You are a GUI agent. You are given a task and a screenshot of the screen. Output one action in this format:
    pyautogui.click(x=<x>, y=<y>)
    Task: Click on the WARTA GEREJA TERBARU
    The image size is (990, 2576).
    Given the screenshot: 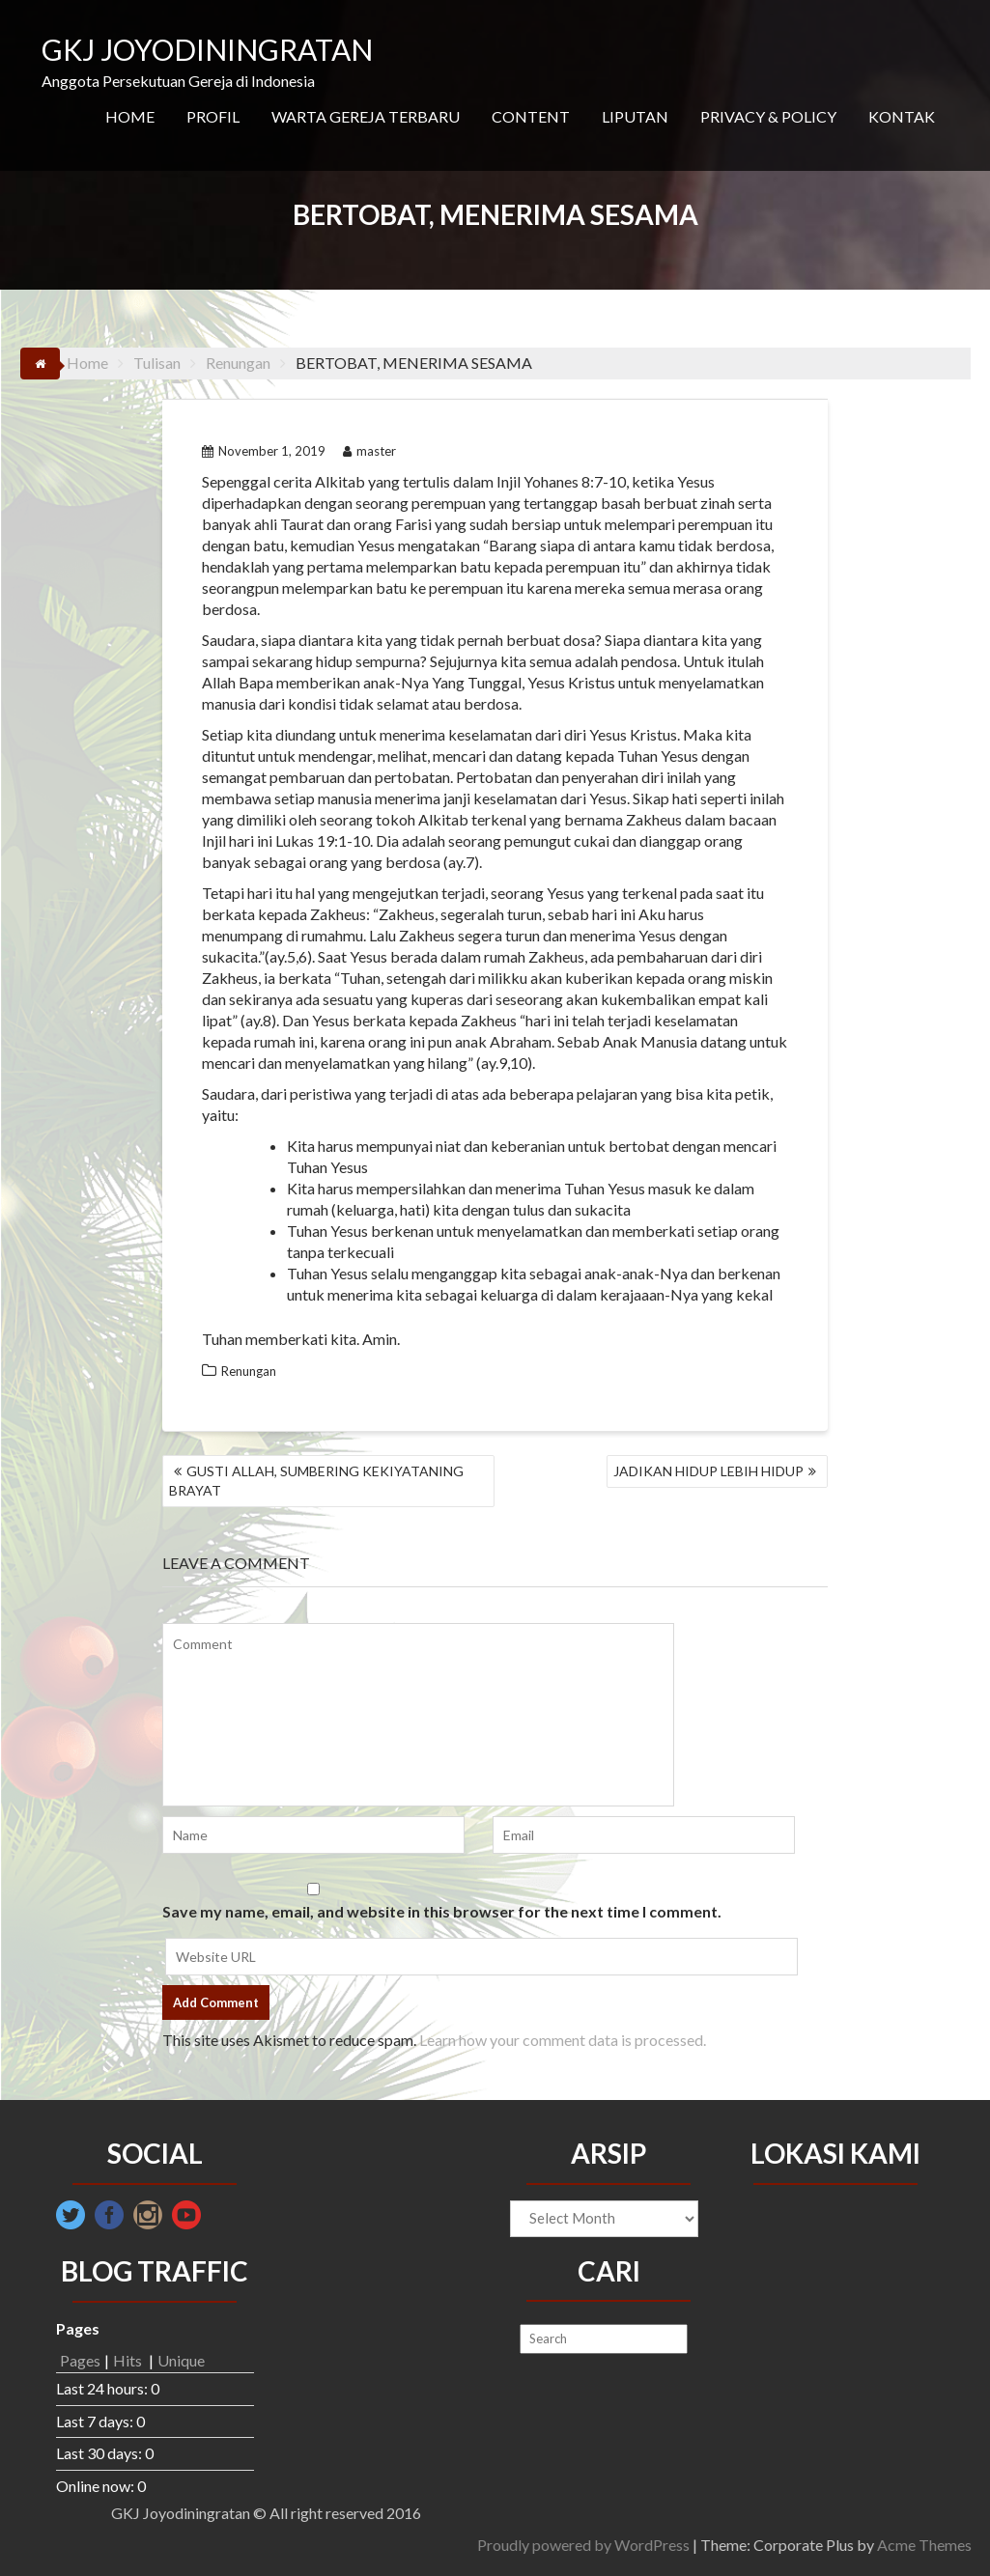 What is the action you would take?
    pyautogui.click(x=365, y=116)
    